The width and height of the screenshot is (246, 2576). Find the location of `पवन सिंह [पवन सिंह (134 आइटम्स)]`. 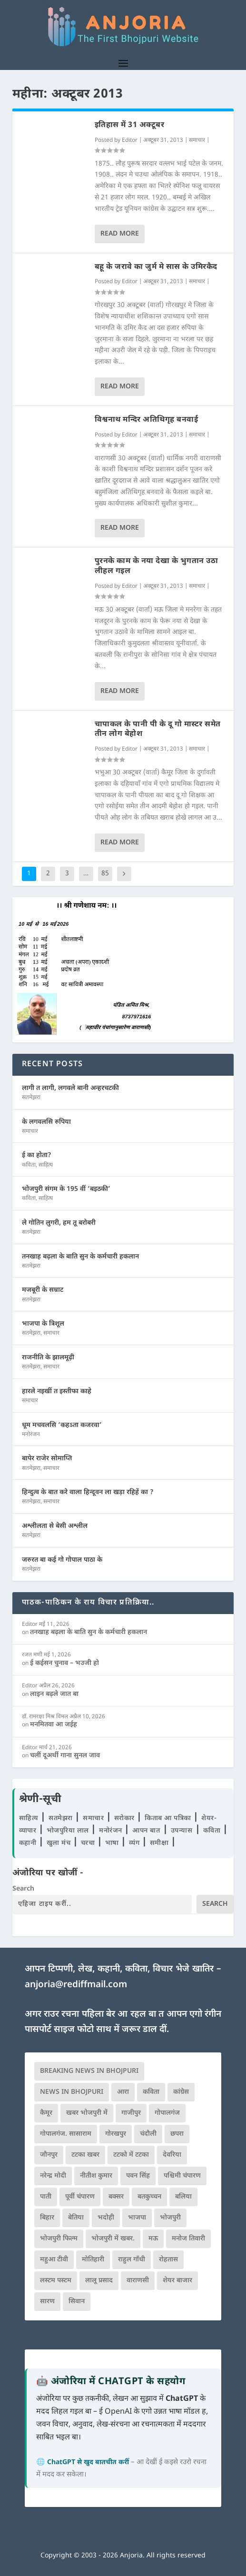

पवन सिंह [पवन सिंह (134 आइटम्स)] is located at coordinates (138, 2175).